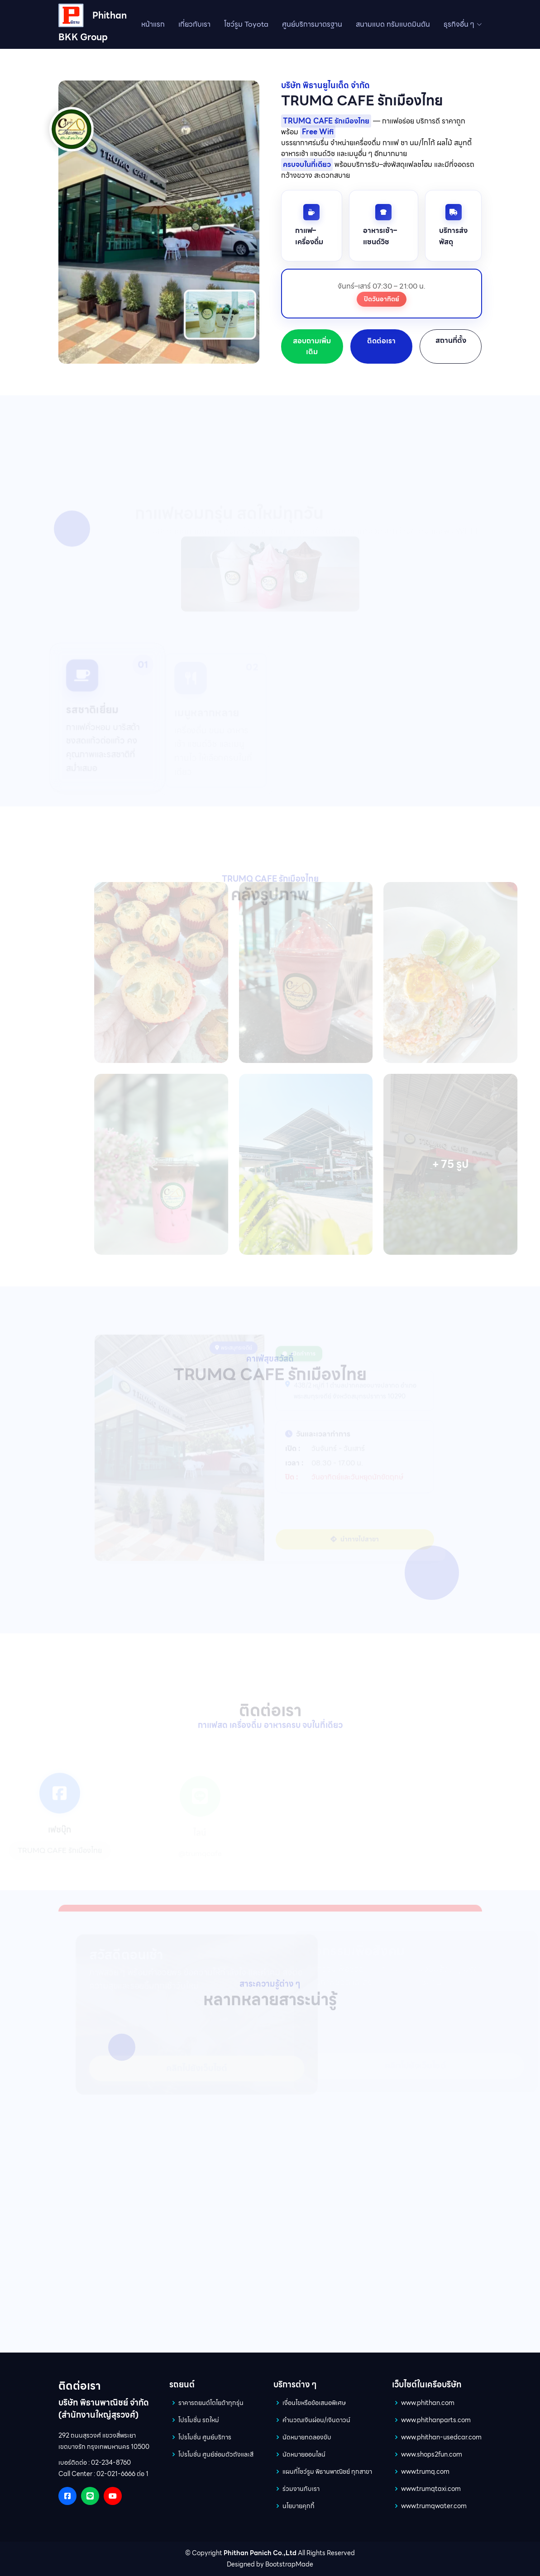 The width and height of the screenshot is (540, 2576). I want to click on คำนวณเงินผ่อน/เงินดาวน์, so click(316, 2420).